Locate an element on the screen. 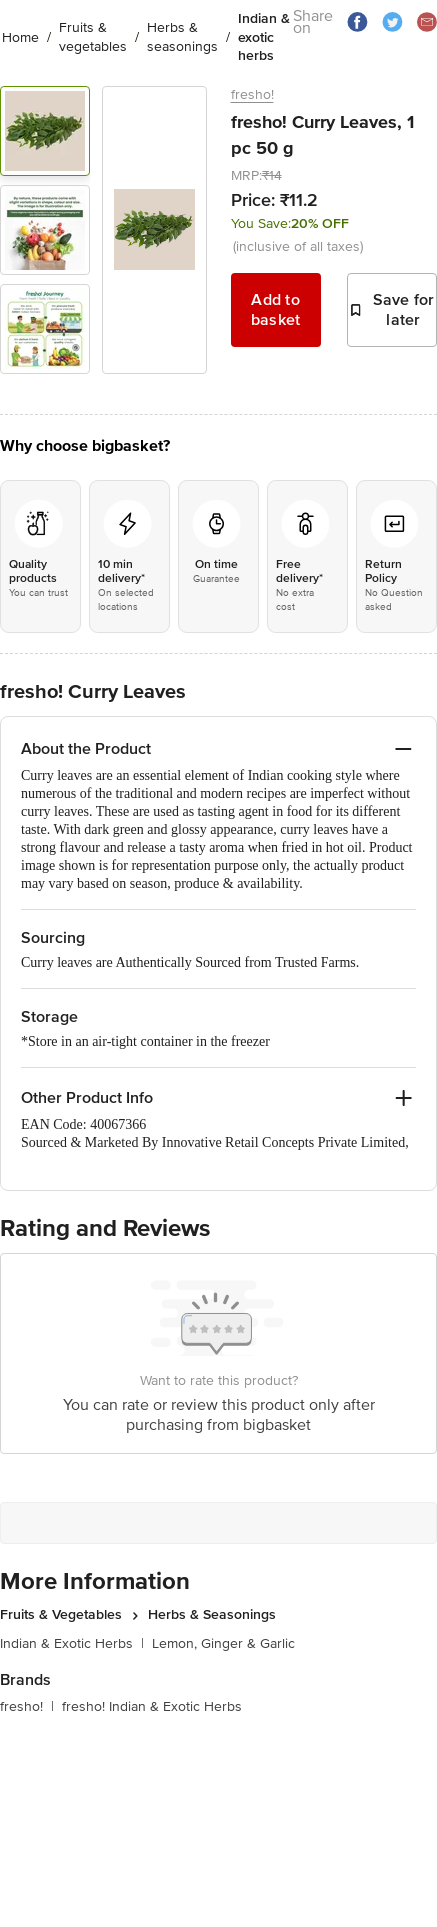 The width and height of the screenshot is (437, 1927). fresho! Indian & Exotic Herbs is located at coordinates (152, 1706).